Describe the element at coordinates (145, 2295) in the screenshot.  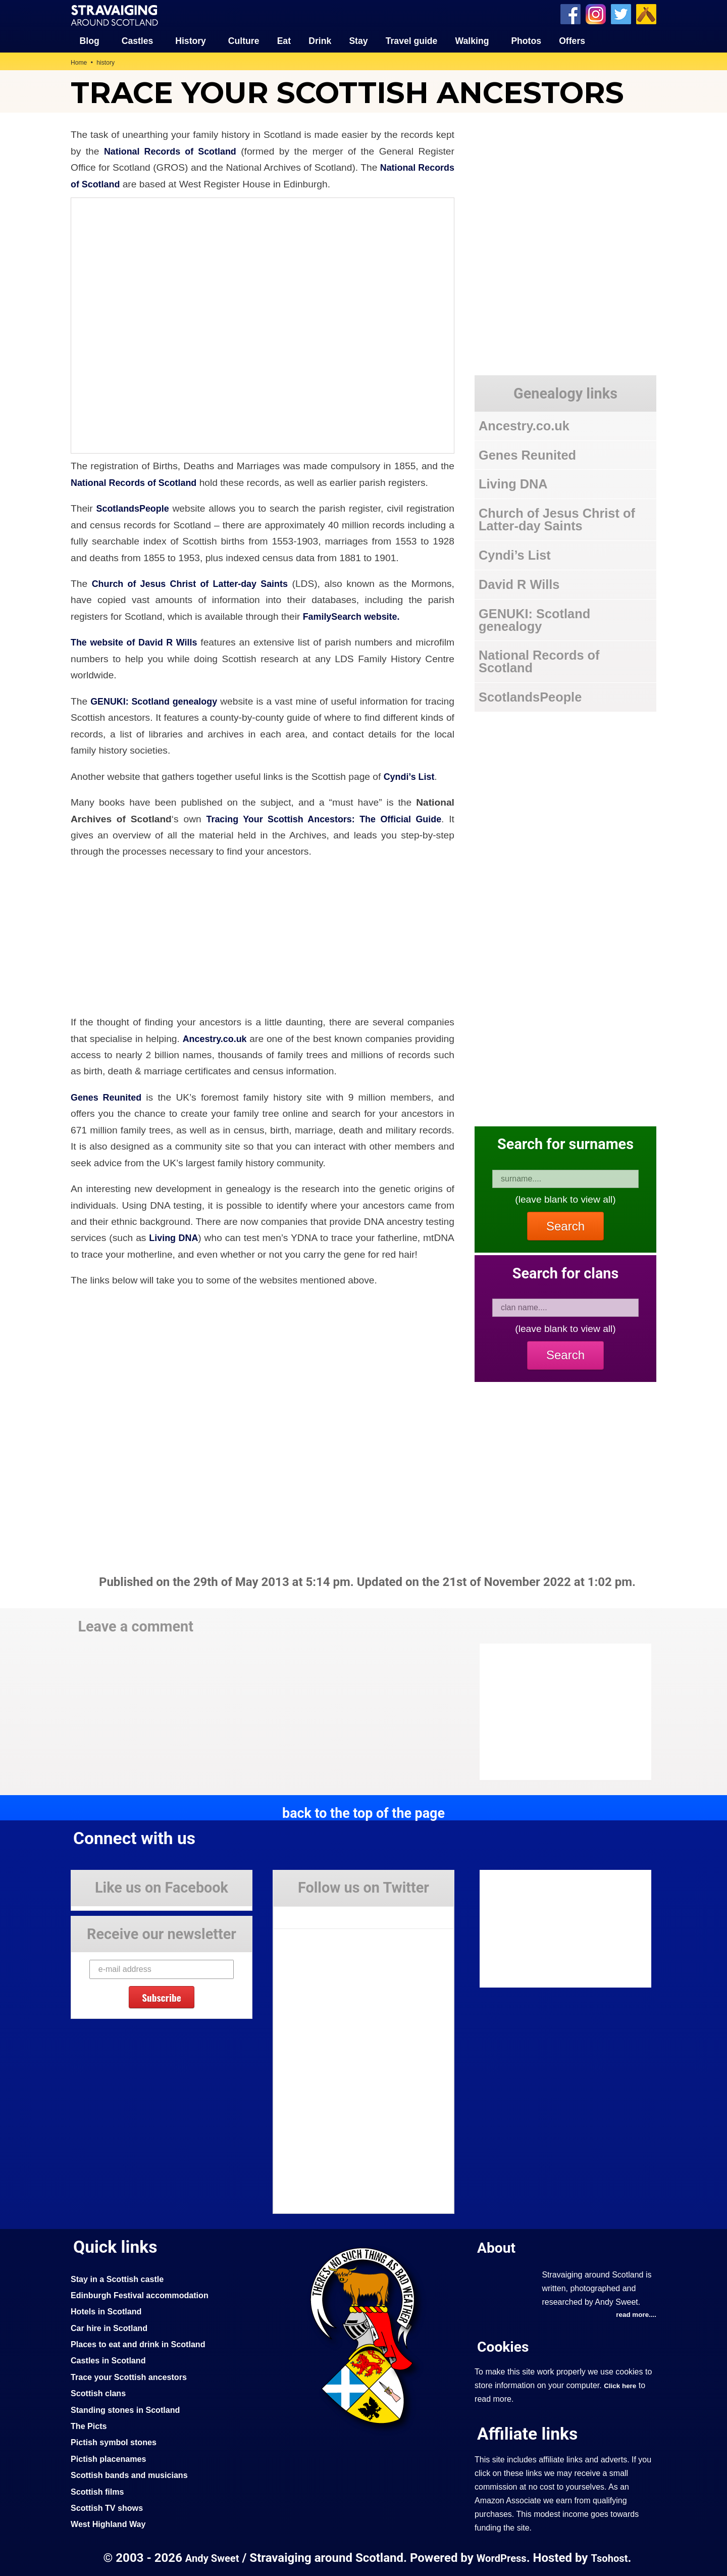
I see `Edinburgh Festival accommodation` at that location.